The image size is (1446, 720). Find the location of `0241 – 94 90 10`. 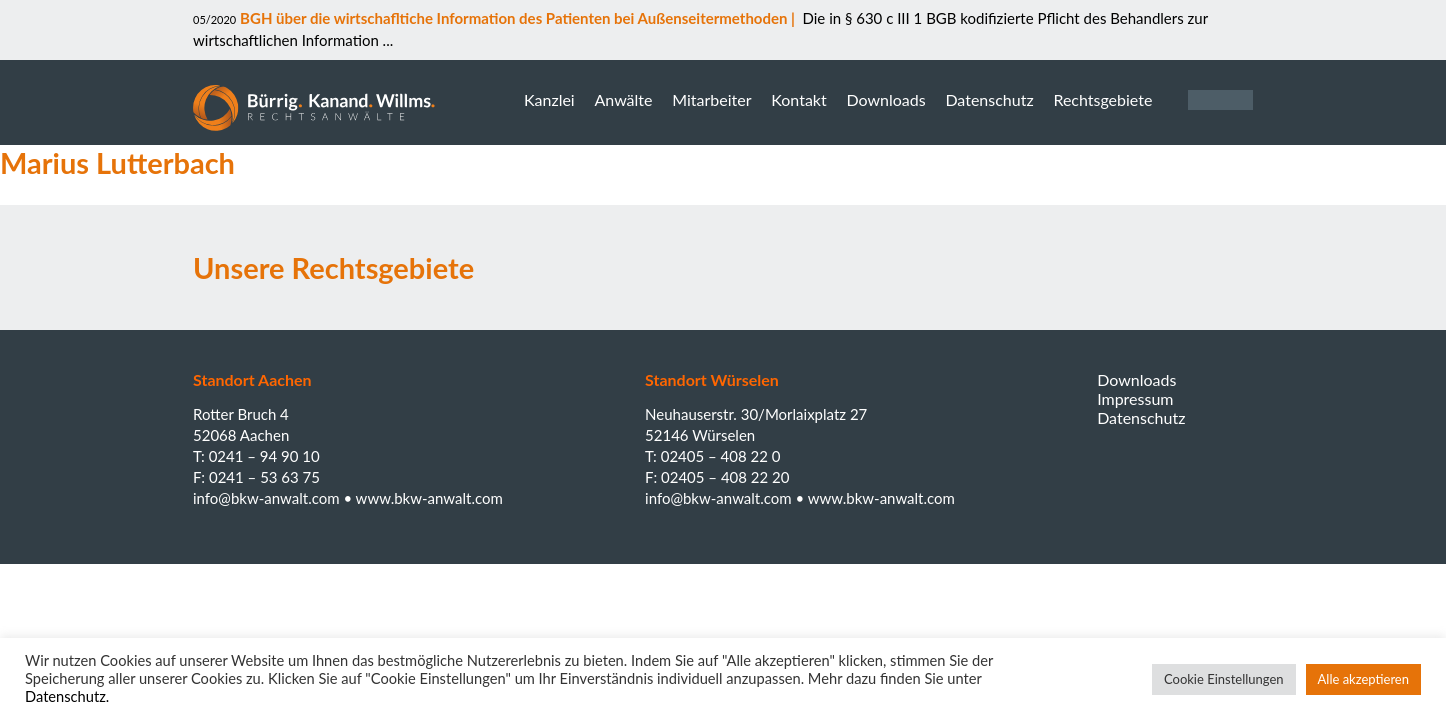

0241 – 94 90 10 is located at coordinates (264, 456).